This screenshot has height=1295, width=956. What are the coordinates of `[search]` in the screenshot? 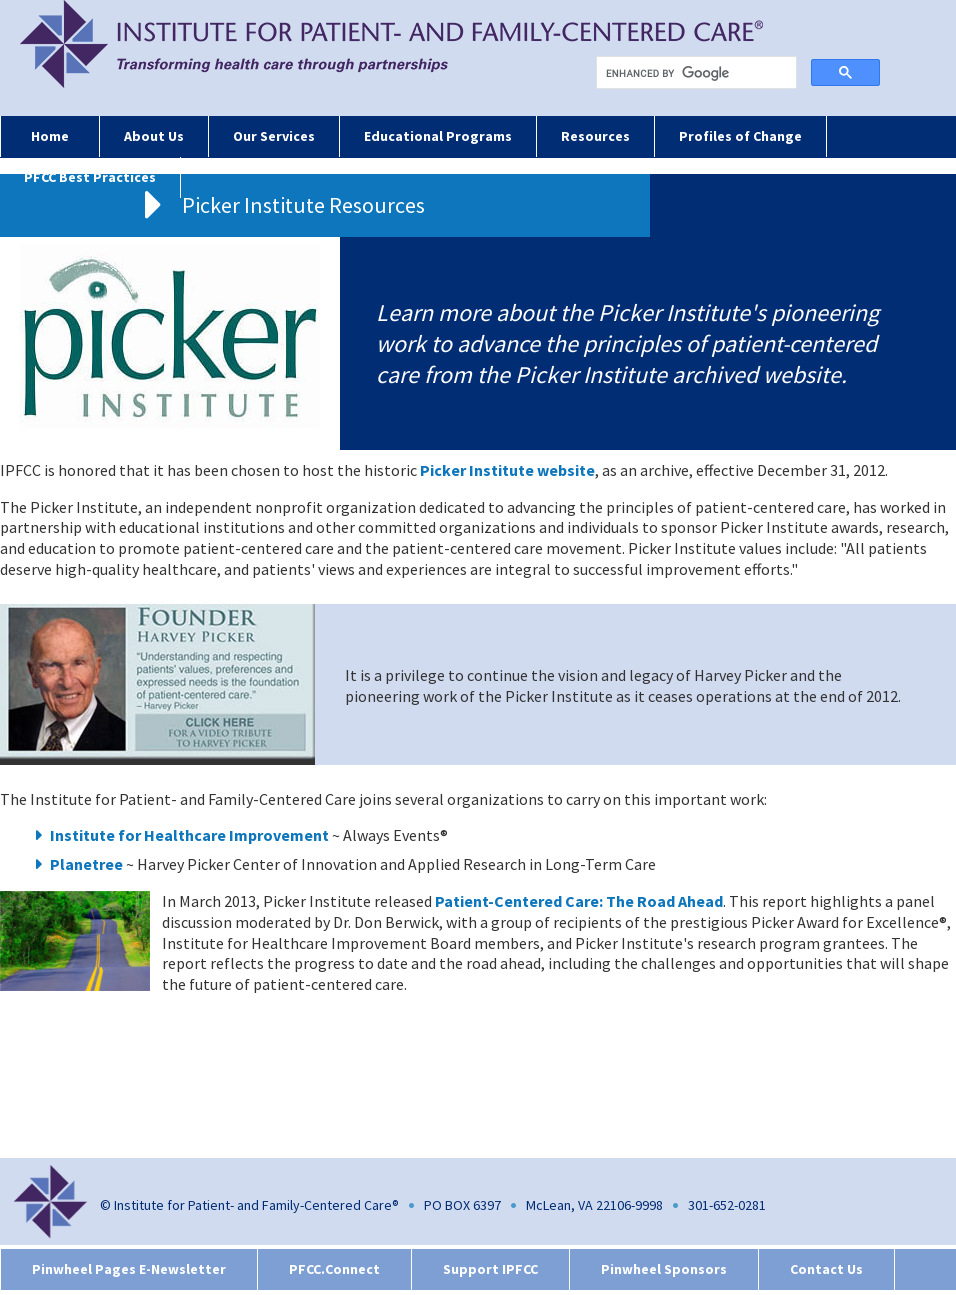 It's located at (700, 73).